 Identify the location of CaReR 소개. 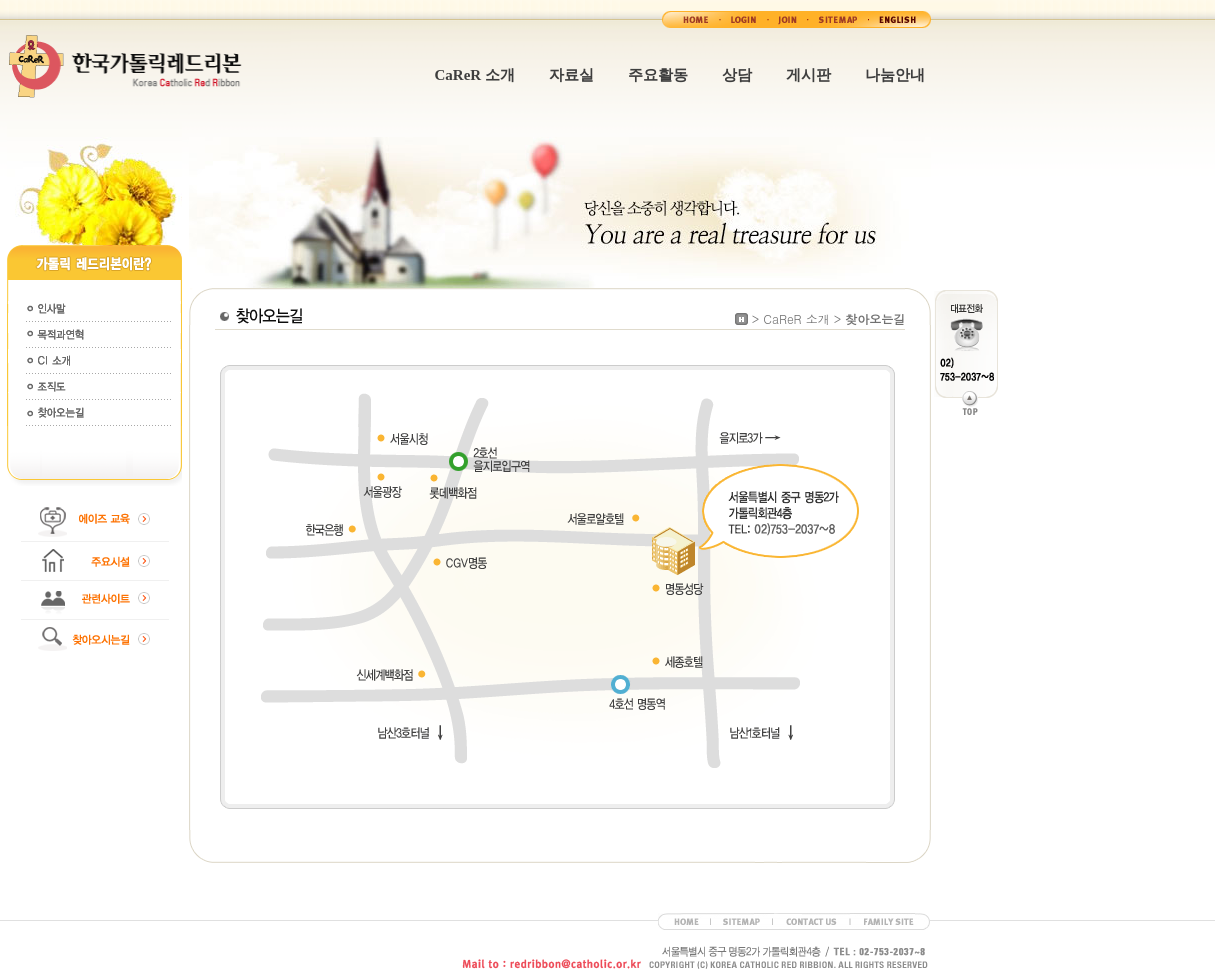
(475, 75).